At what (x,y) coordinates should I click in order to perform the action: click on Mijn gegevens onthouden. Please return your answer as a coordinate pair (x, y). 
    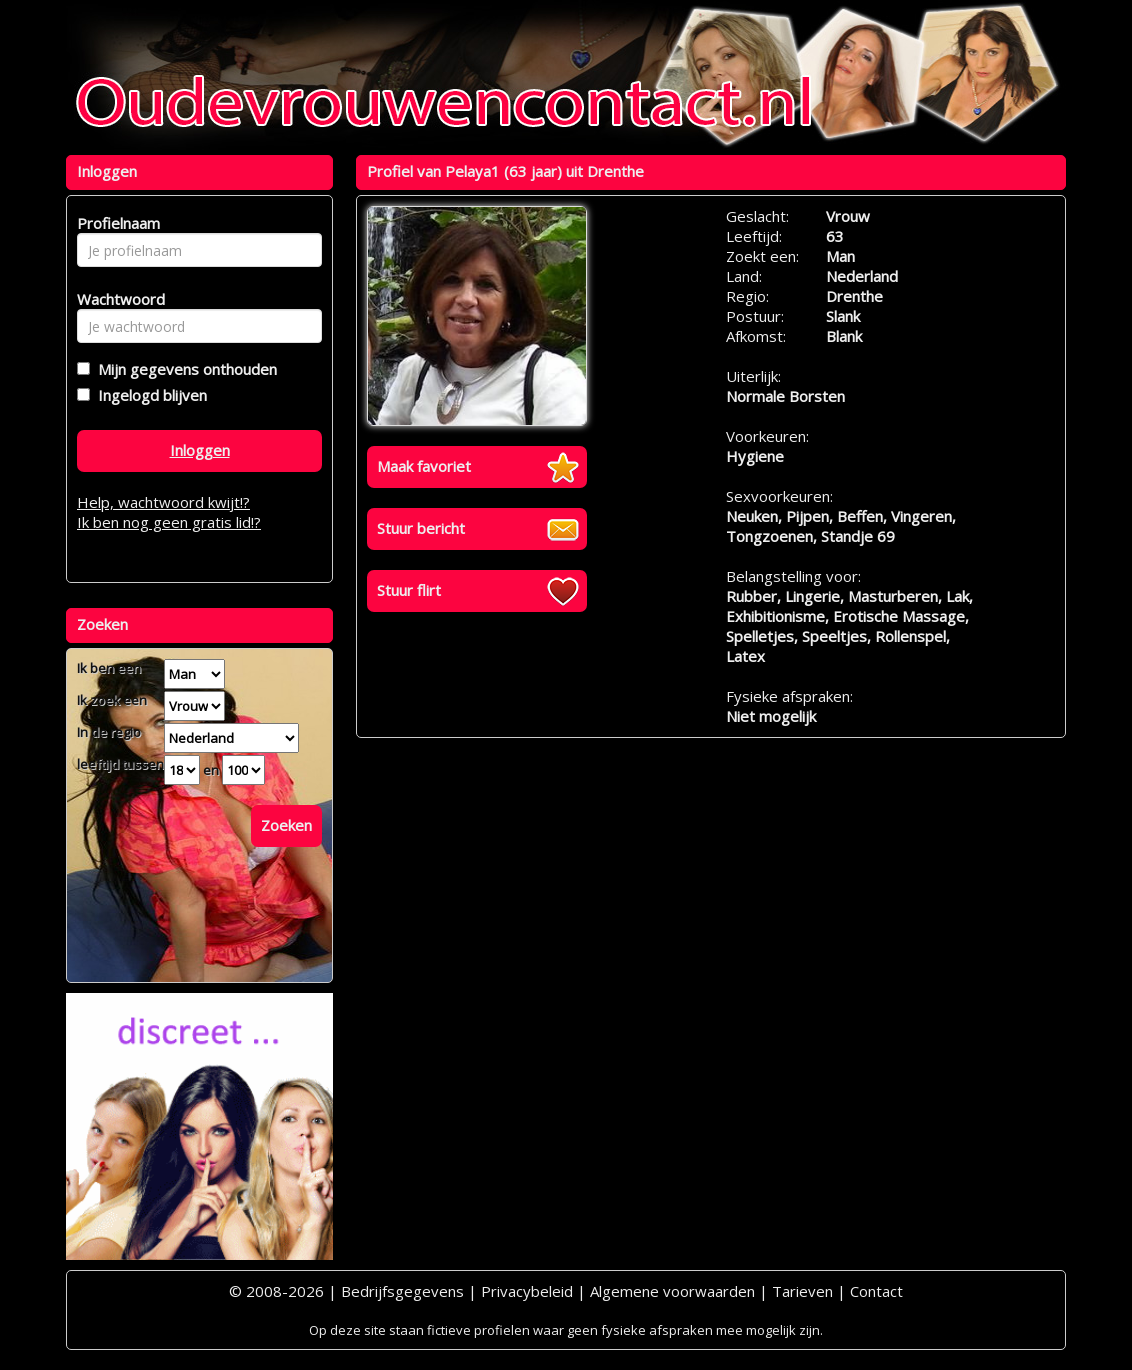
    Looking at the image, I should click on (183, 369).